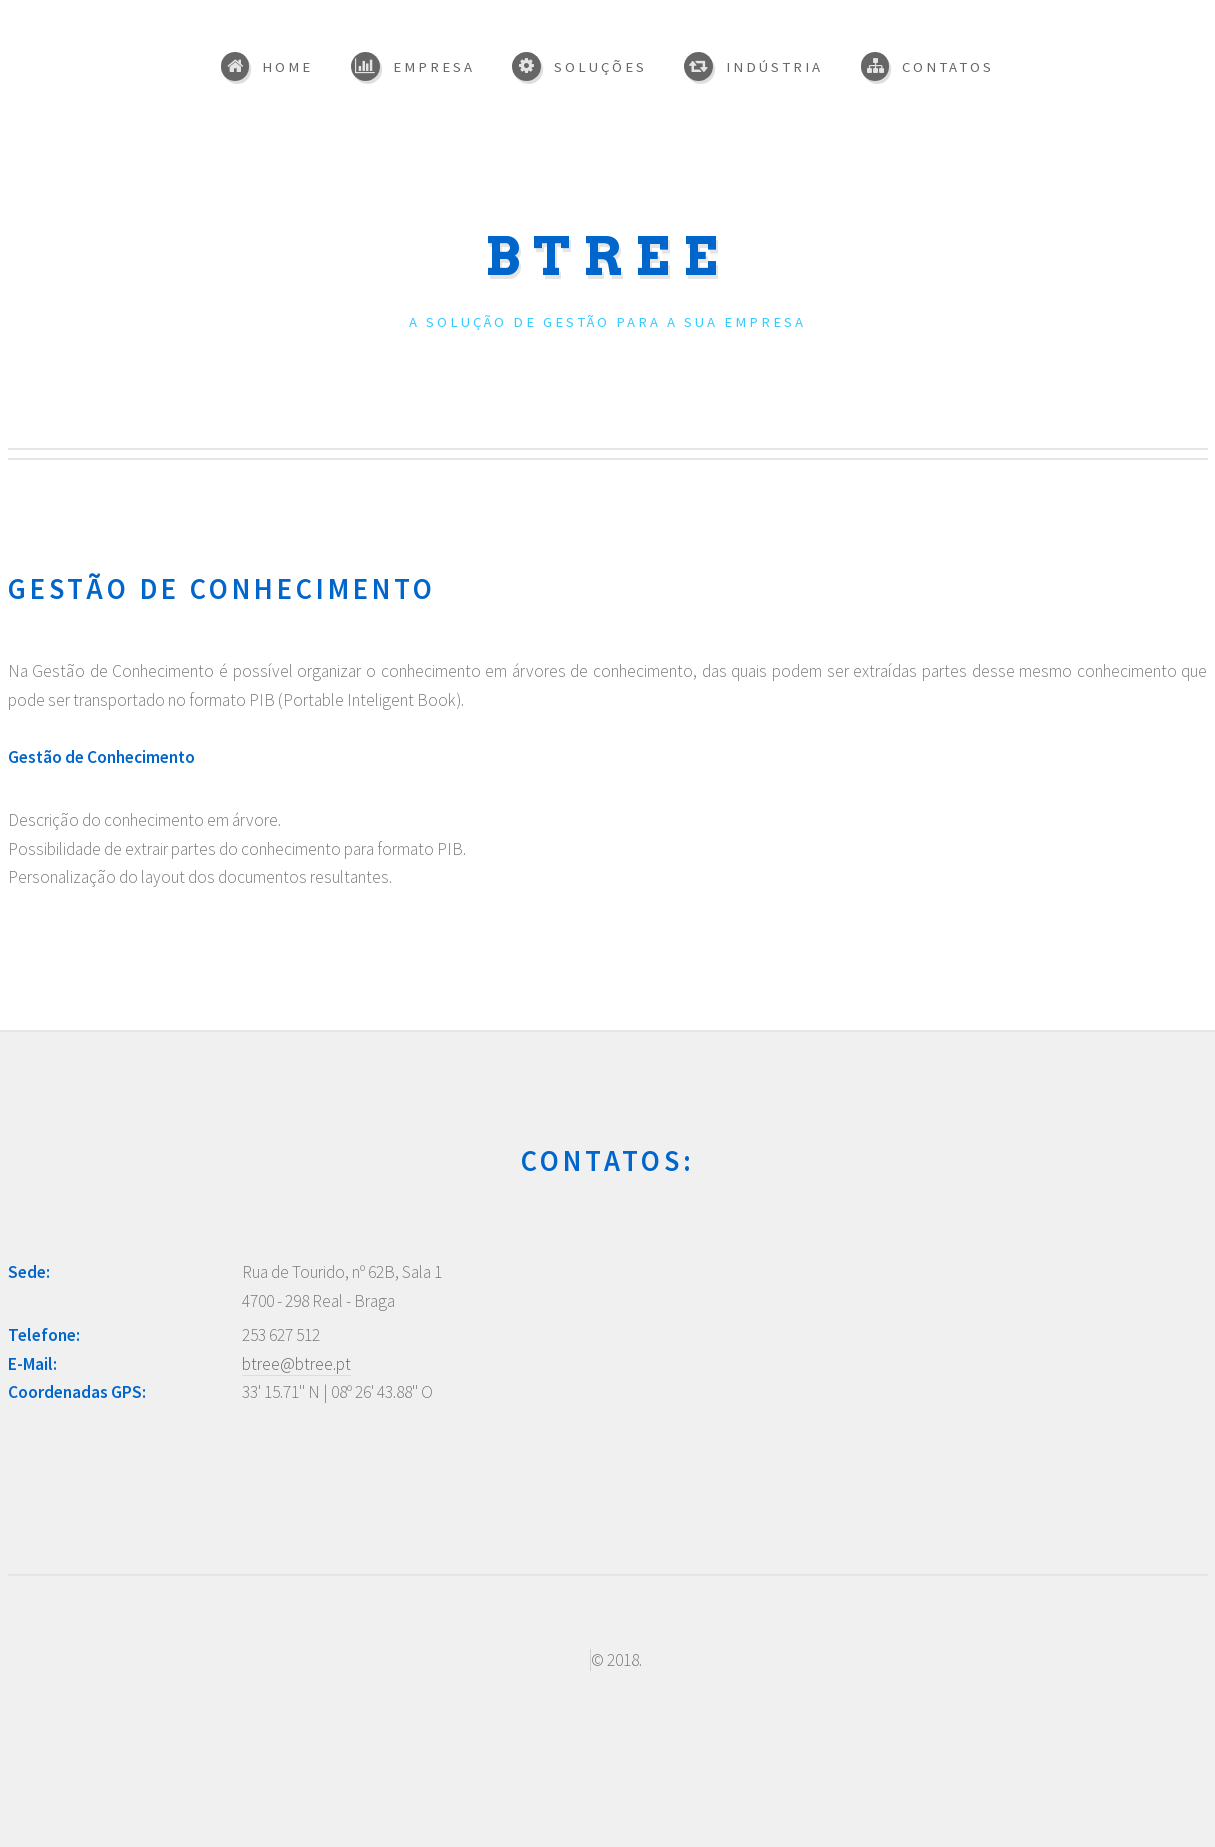  I want to click on btree@btree.pt, so click(296, 1364).